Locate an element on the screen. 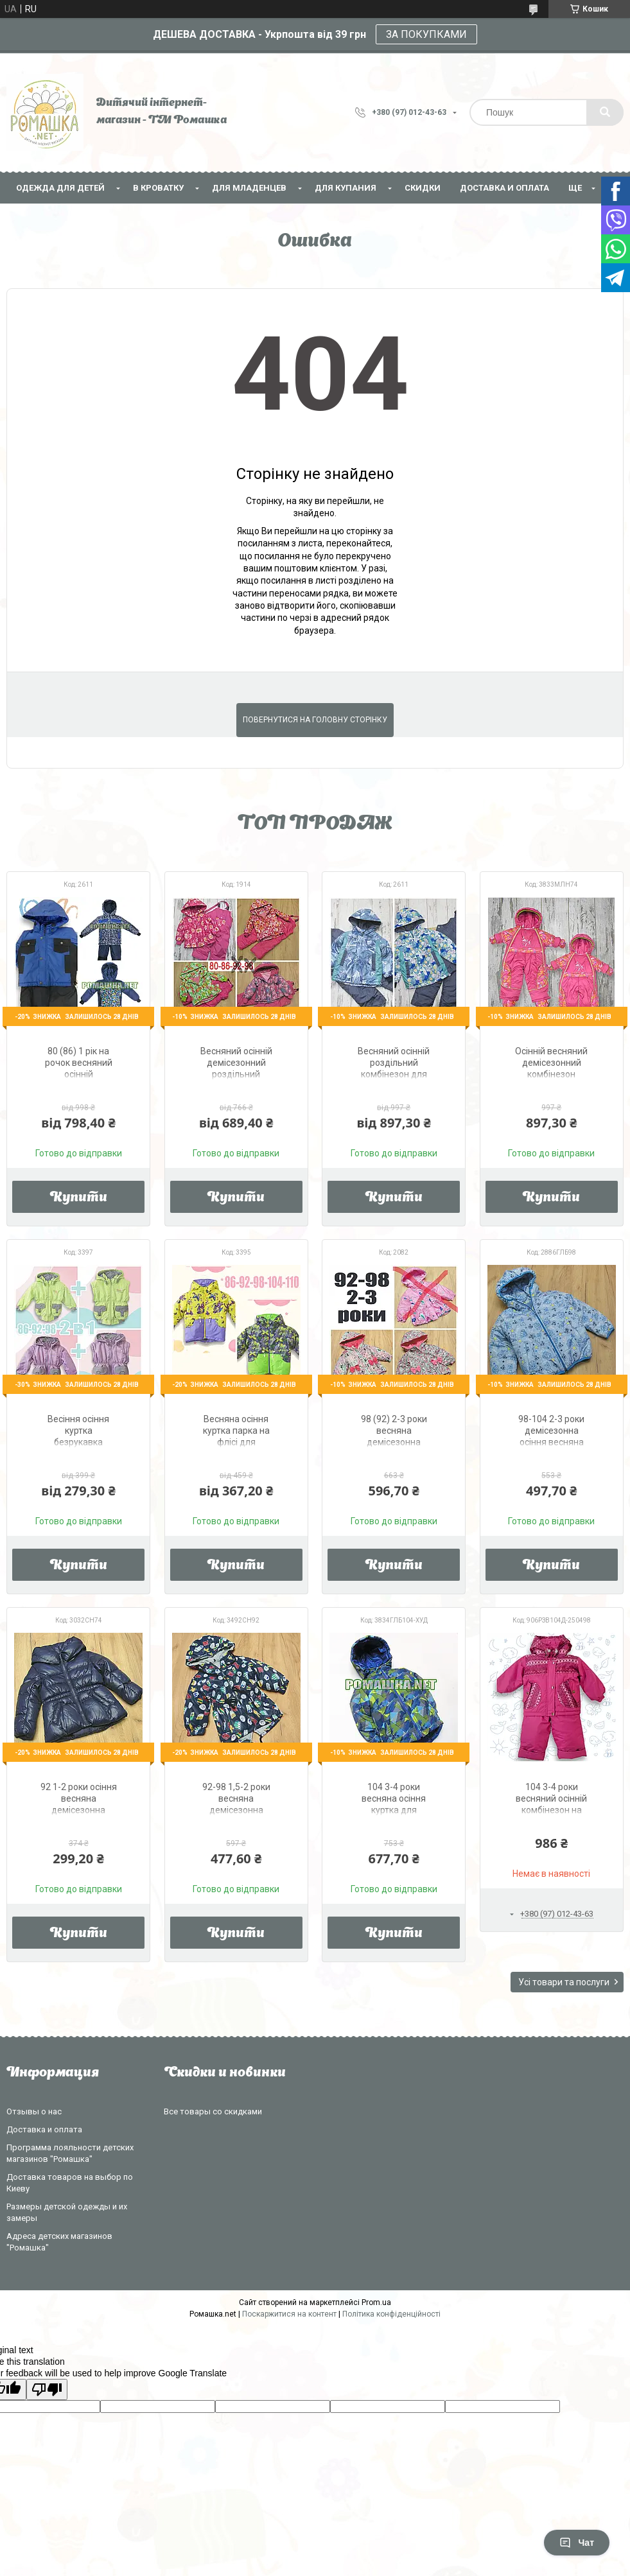  [Poor translation] is located at coordinates (46, 2389).